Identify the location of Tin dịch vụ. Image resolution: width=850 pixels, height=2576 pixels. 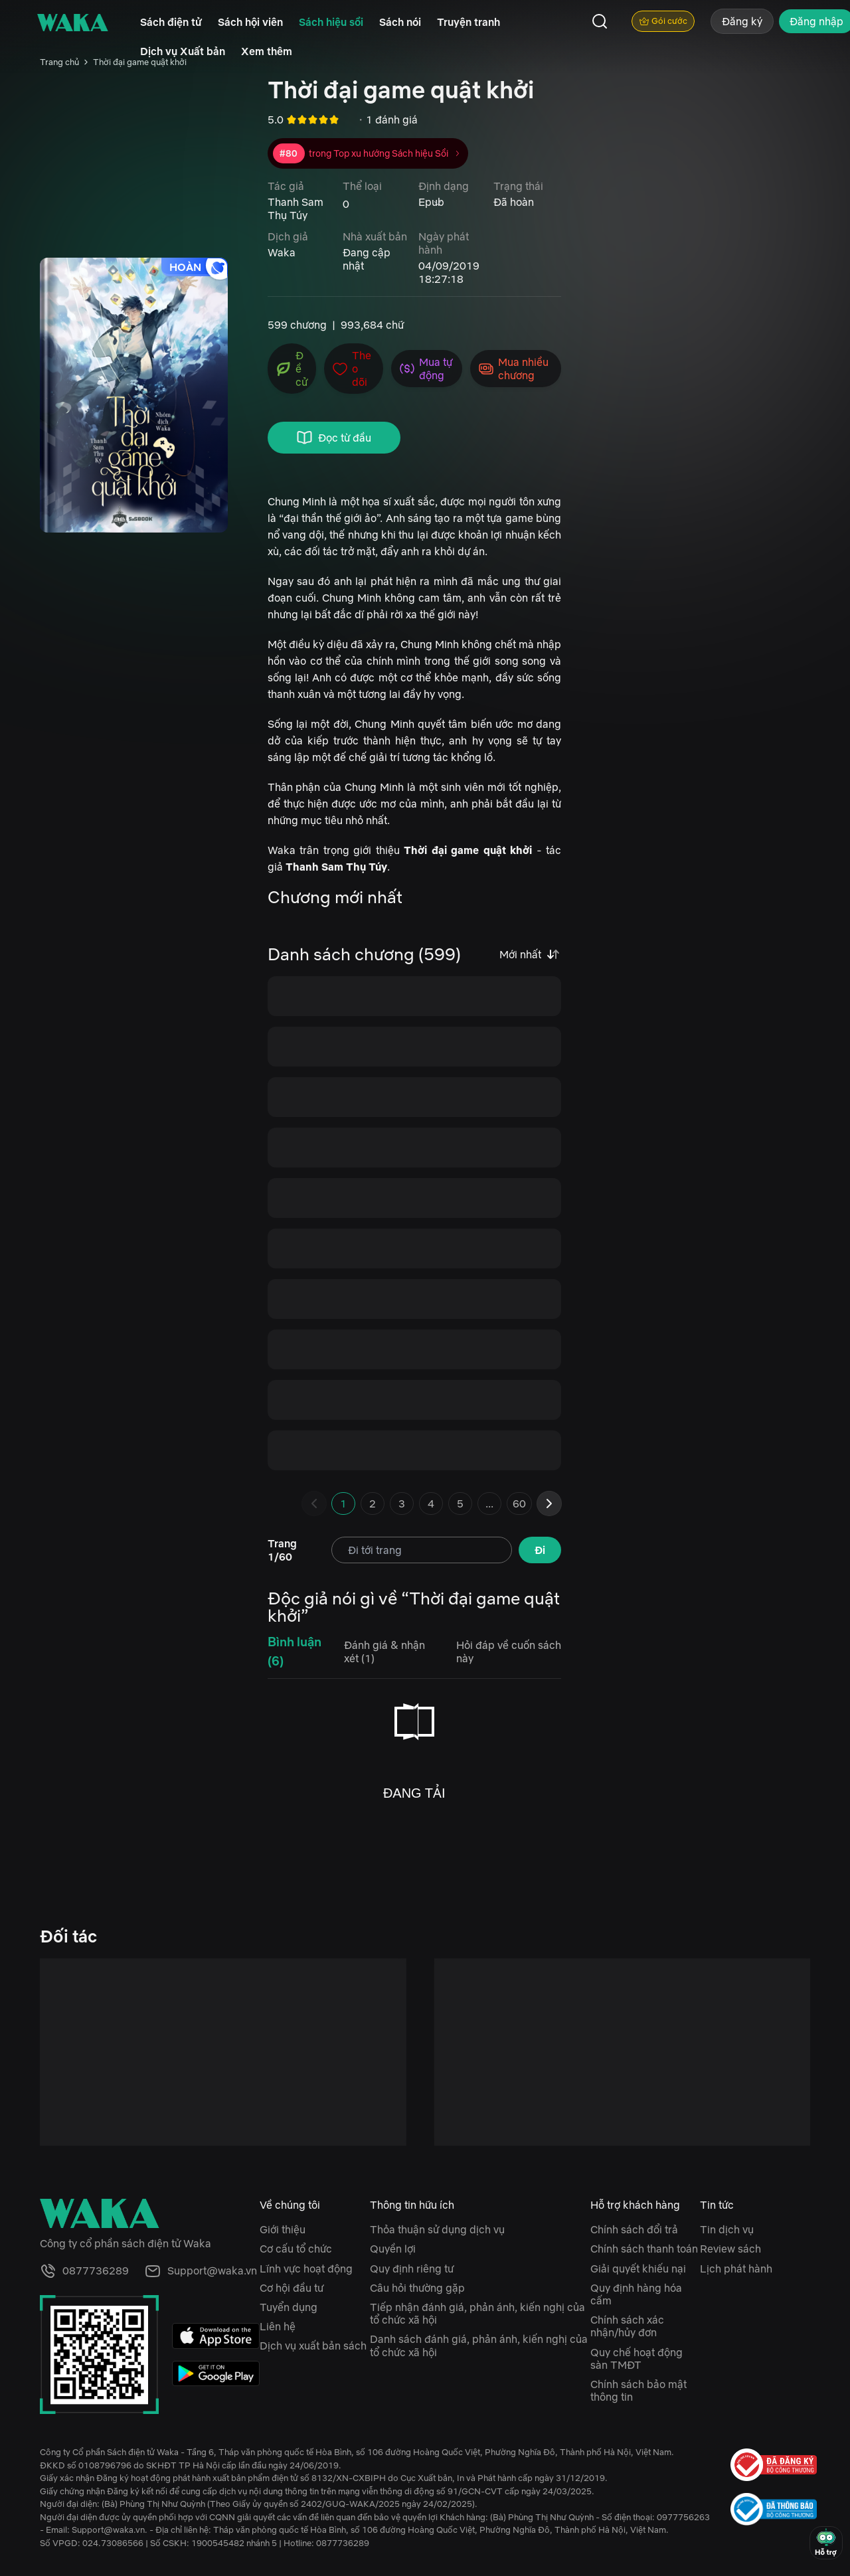
(727, 2229).